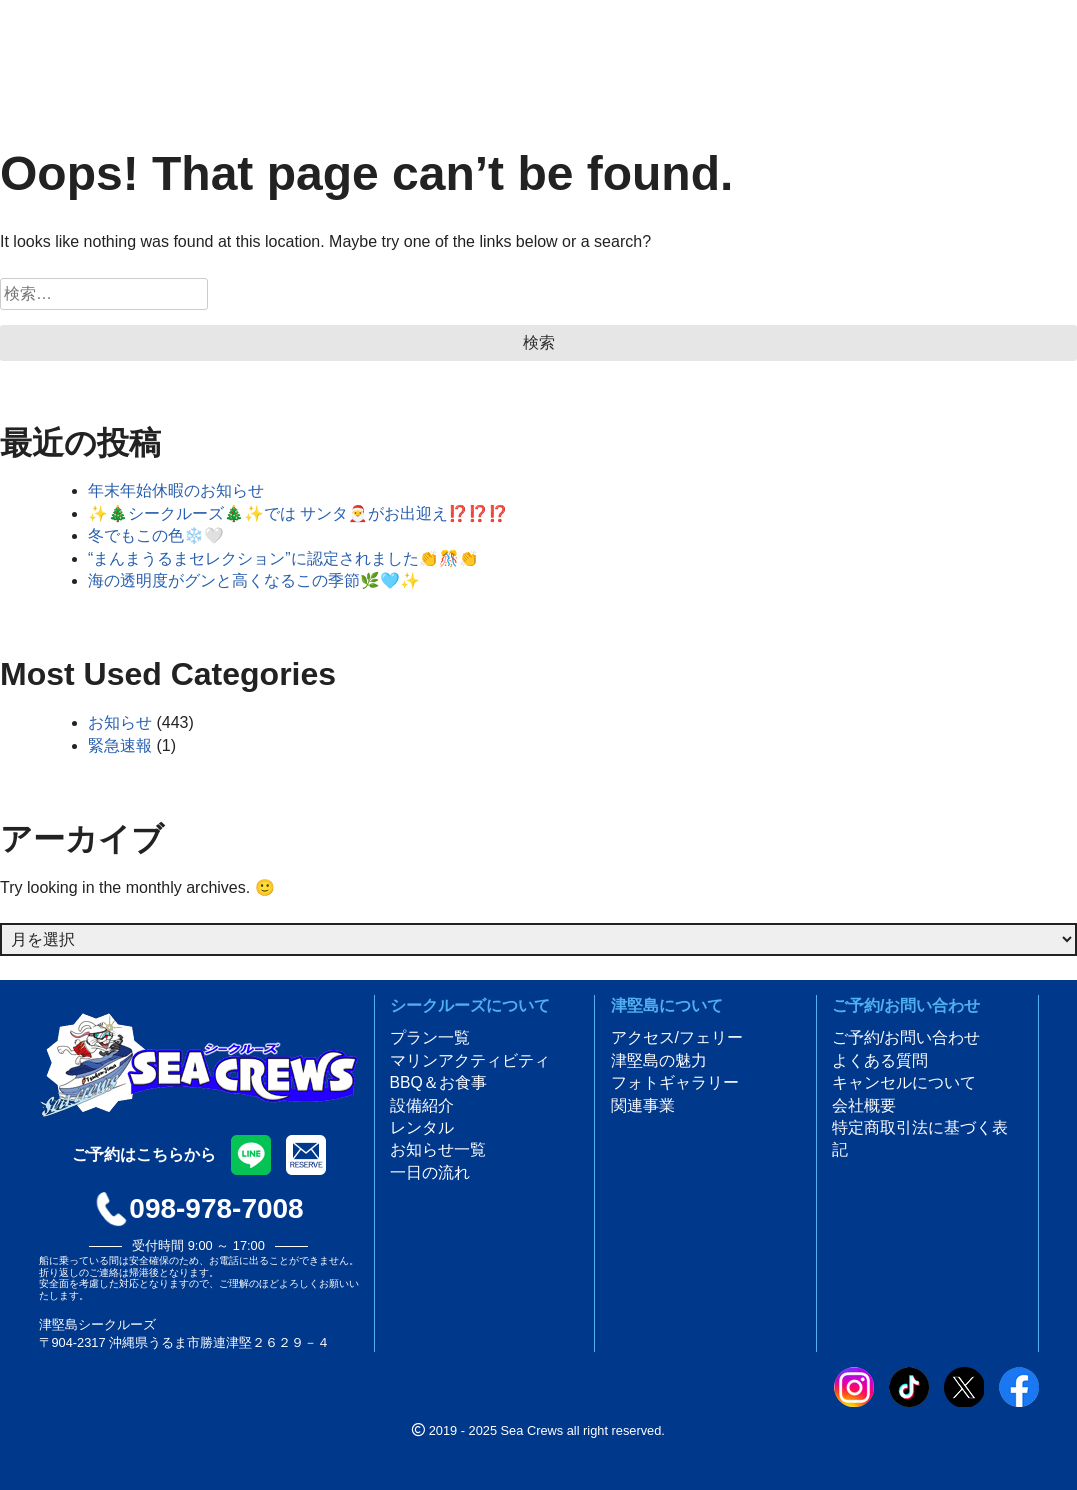  I want to click on マリンアクティビティ, so click(470, 1060).